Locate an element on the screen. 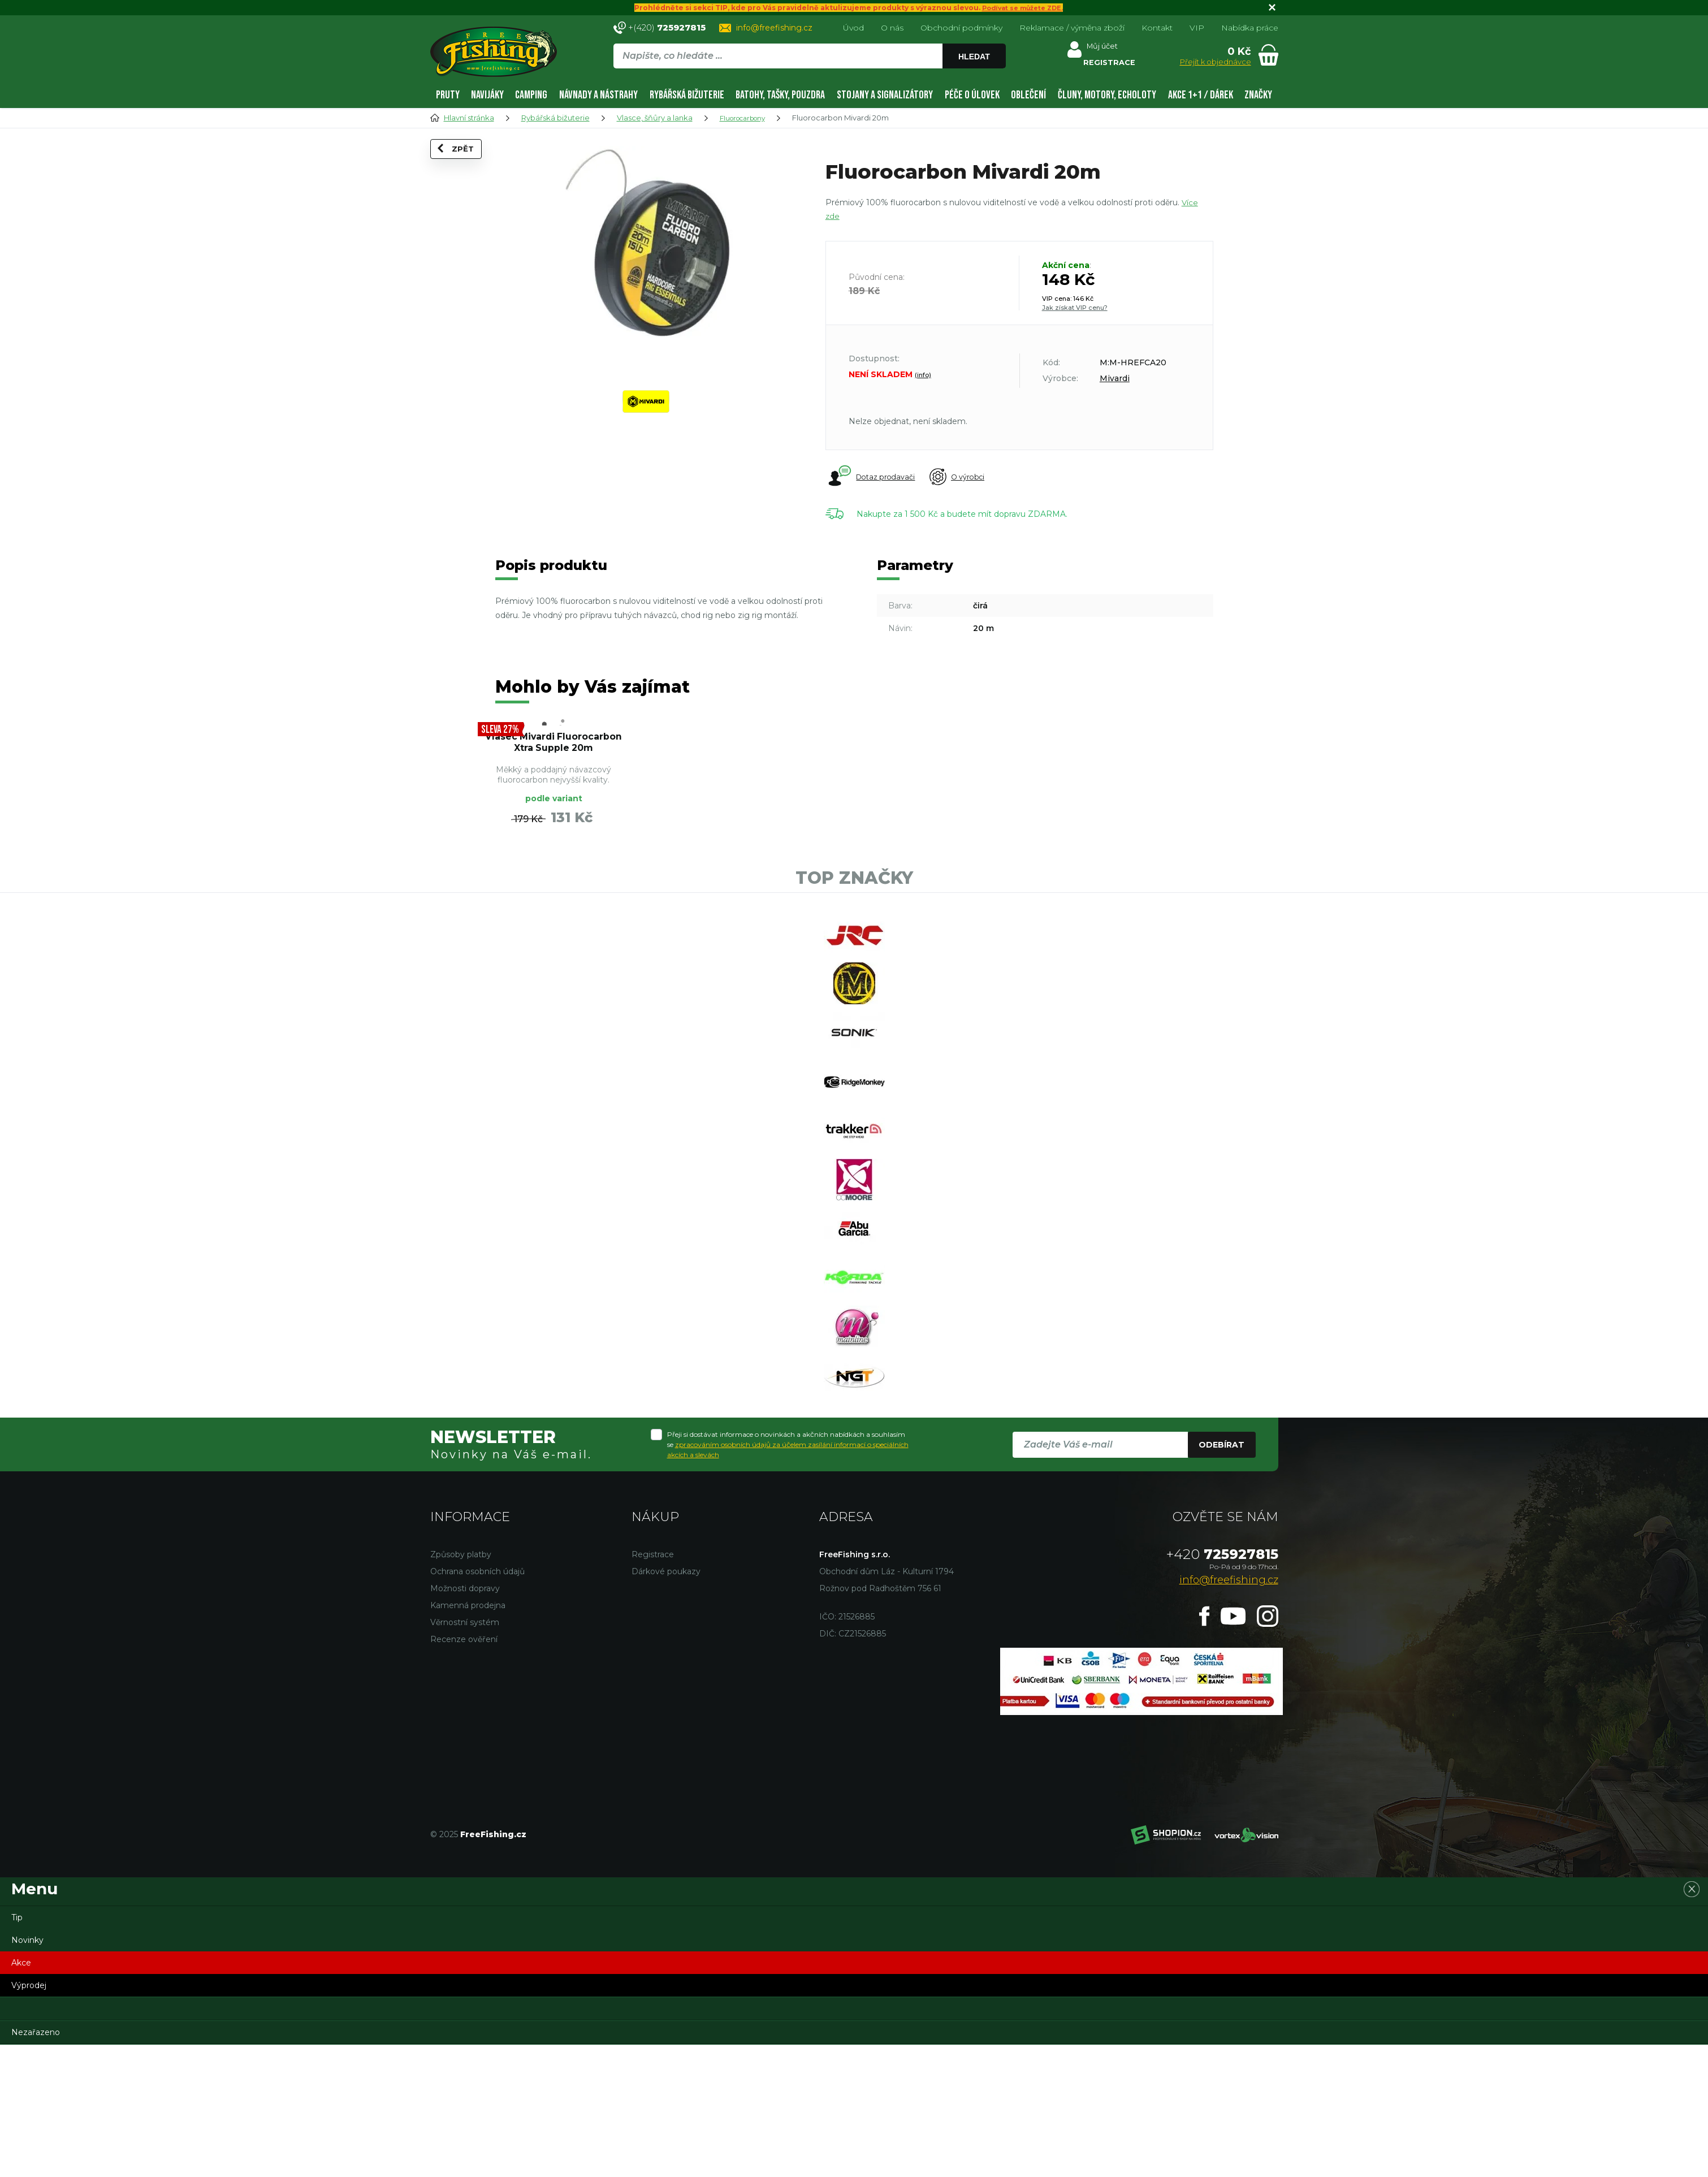 This screenshot has height=2177, width=1708. Způsoby platby is located at coordinates (460, 1687).